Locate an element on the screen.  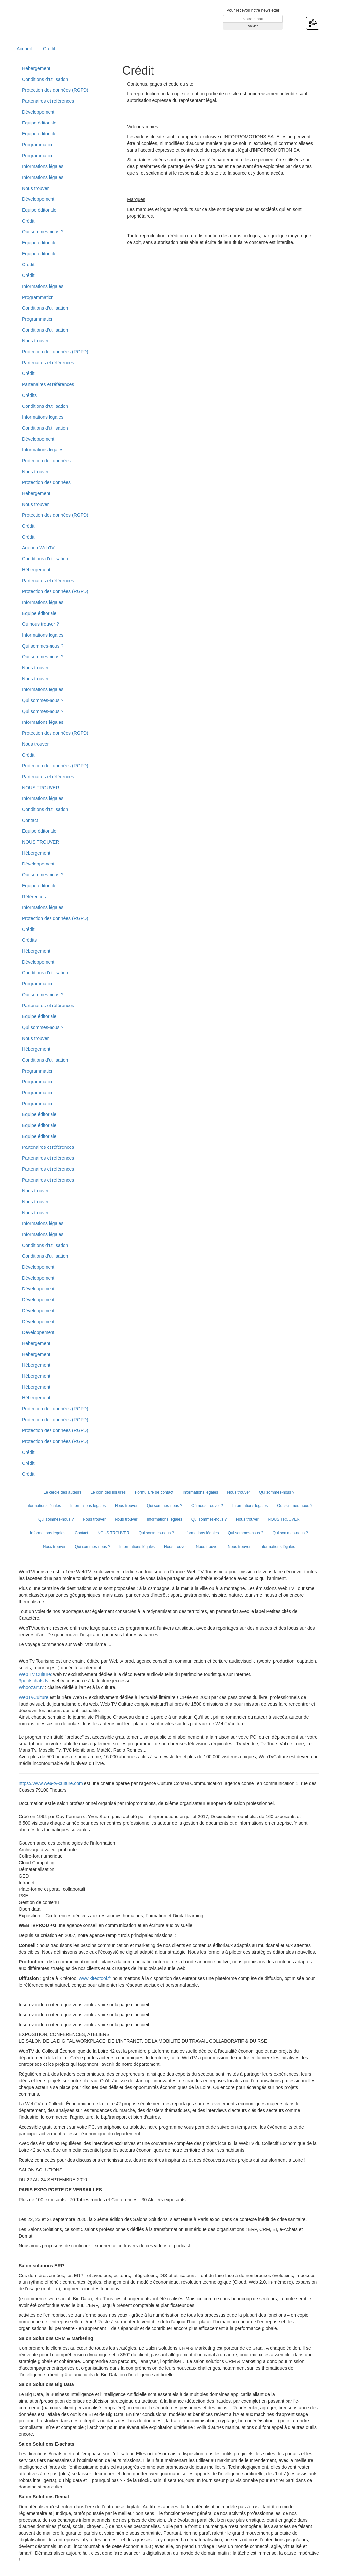
Le cercle des auteurs is located at coordinates (63, 1492).